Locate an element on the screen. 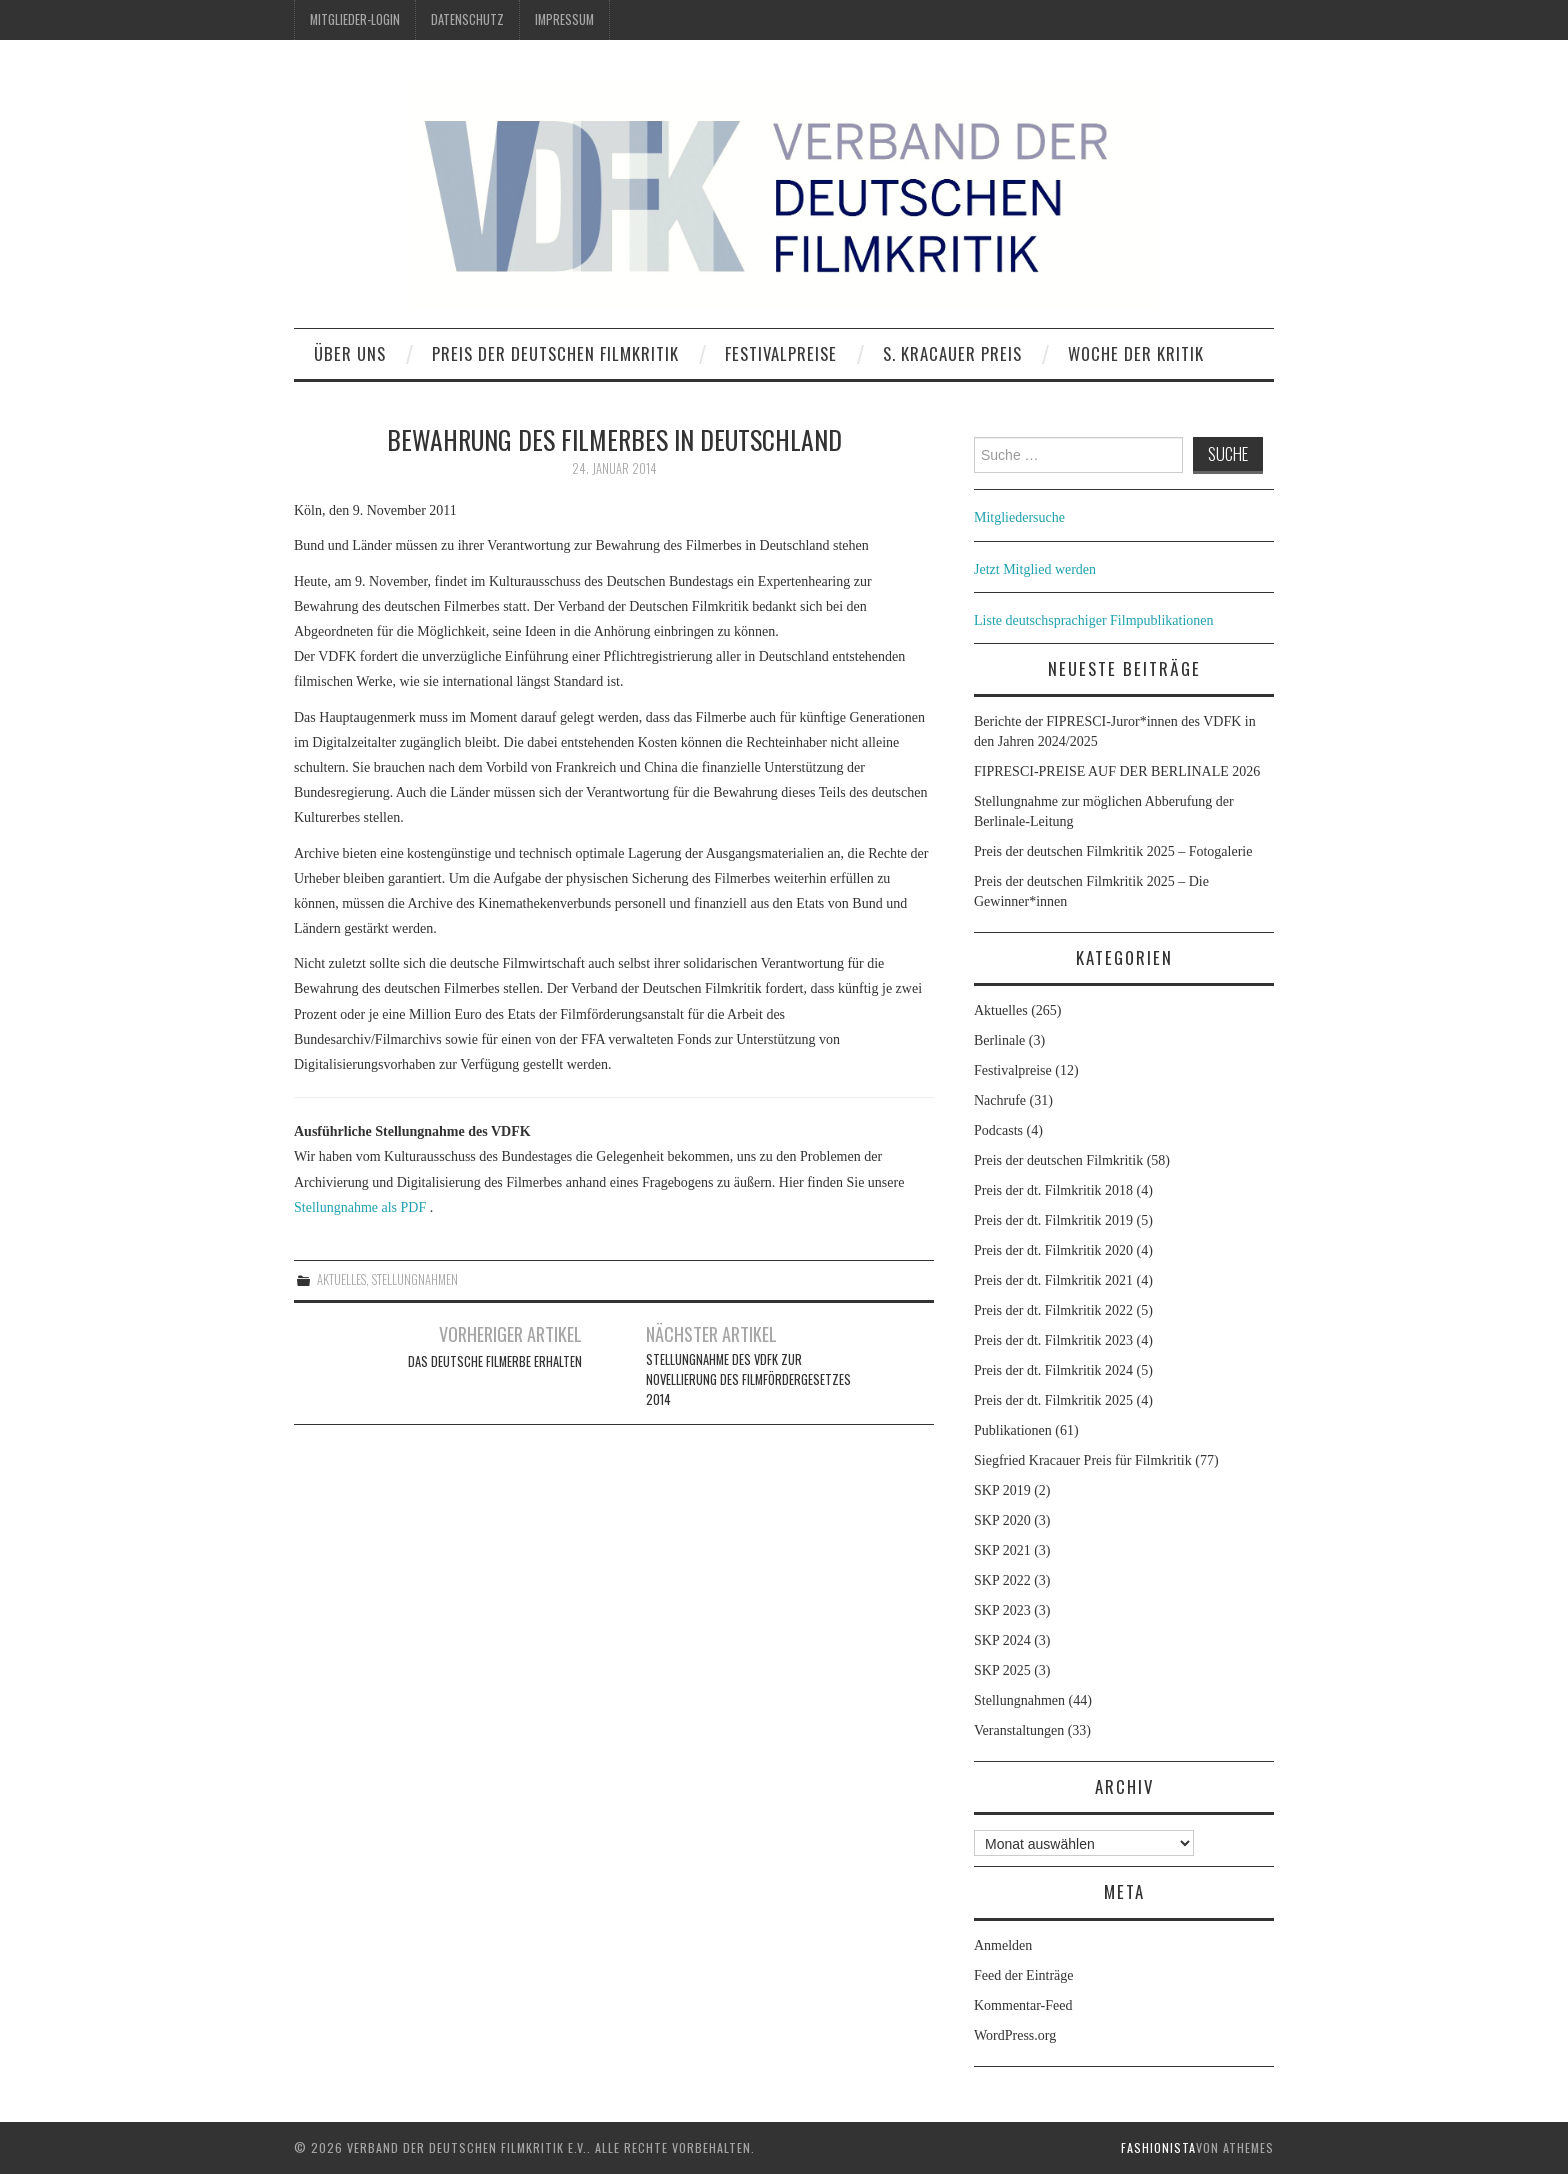 Image resolution: width=1568 pixels, height=2174 pixels. Preis der dt. Filmkritik 2019 is located at coordinates (1053, 1220).